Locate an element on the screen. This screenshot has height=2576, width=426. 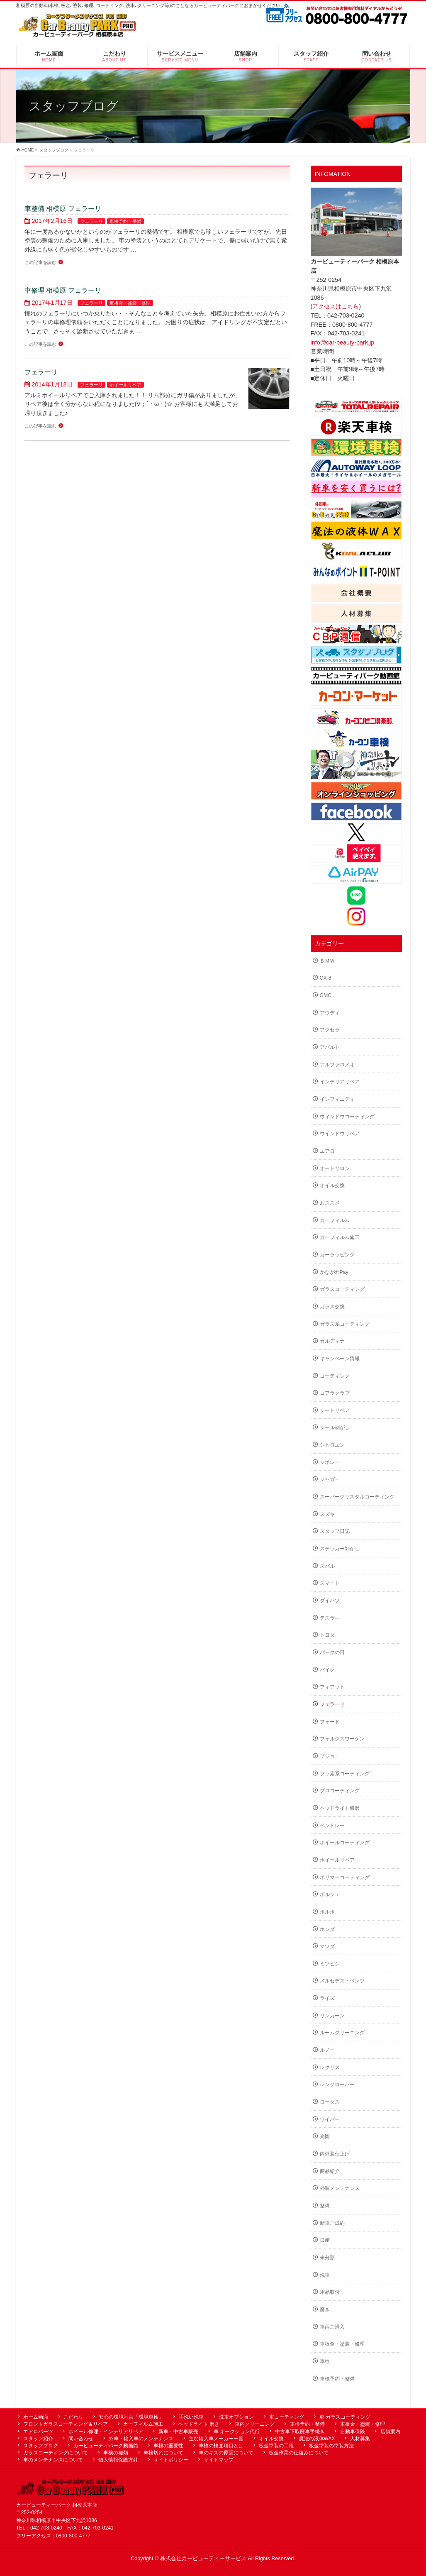
カーラッピング is located at coordinates (337, 1255).